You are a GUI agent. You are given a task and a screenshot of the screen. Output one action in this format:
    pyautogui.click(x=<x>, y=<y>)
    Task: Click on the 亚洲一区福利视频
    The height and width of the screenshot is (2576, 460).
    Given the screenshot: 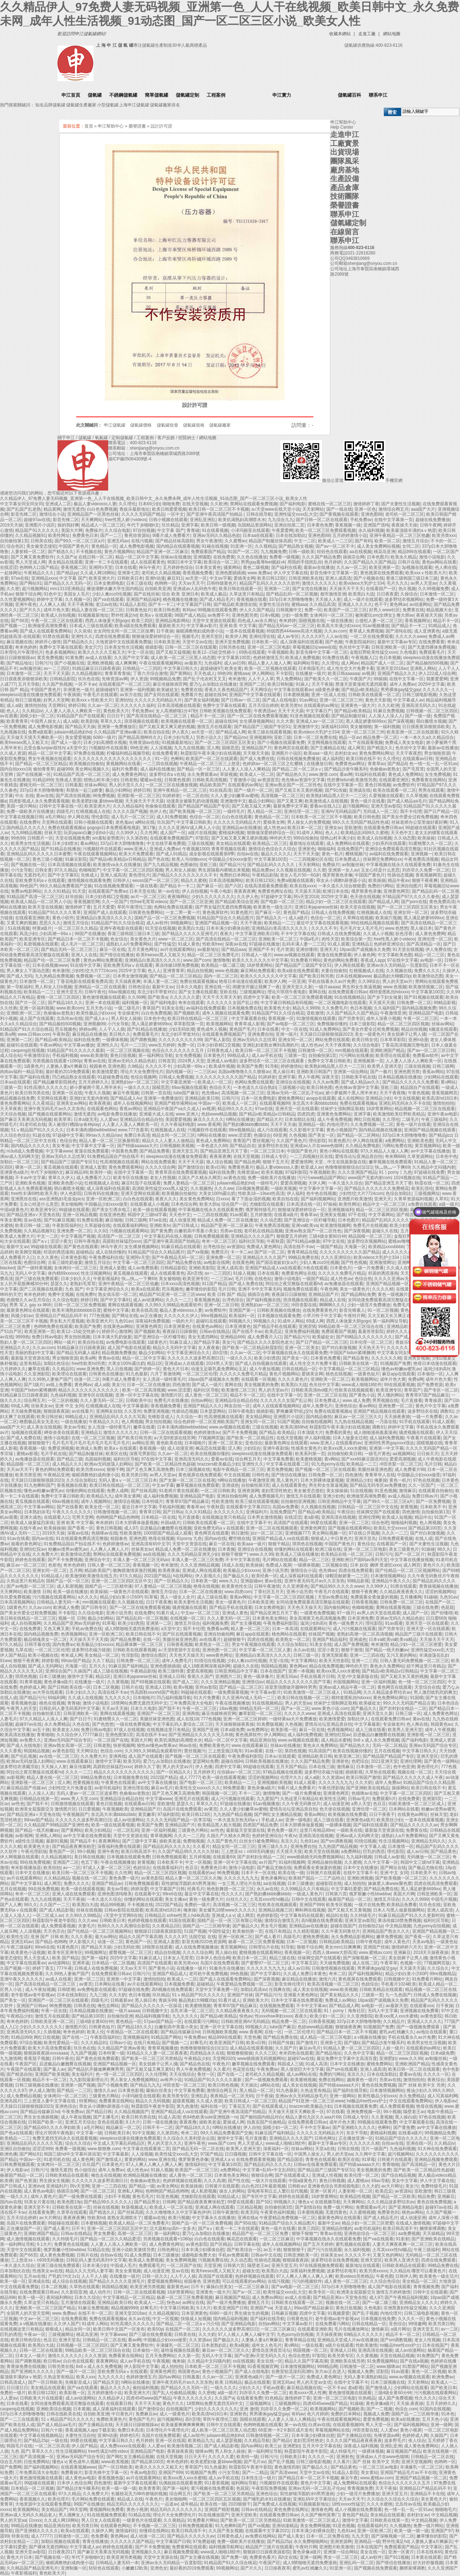 What is the action you would take?
    pyautogui.click(x=36, y=1008)
    